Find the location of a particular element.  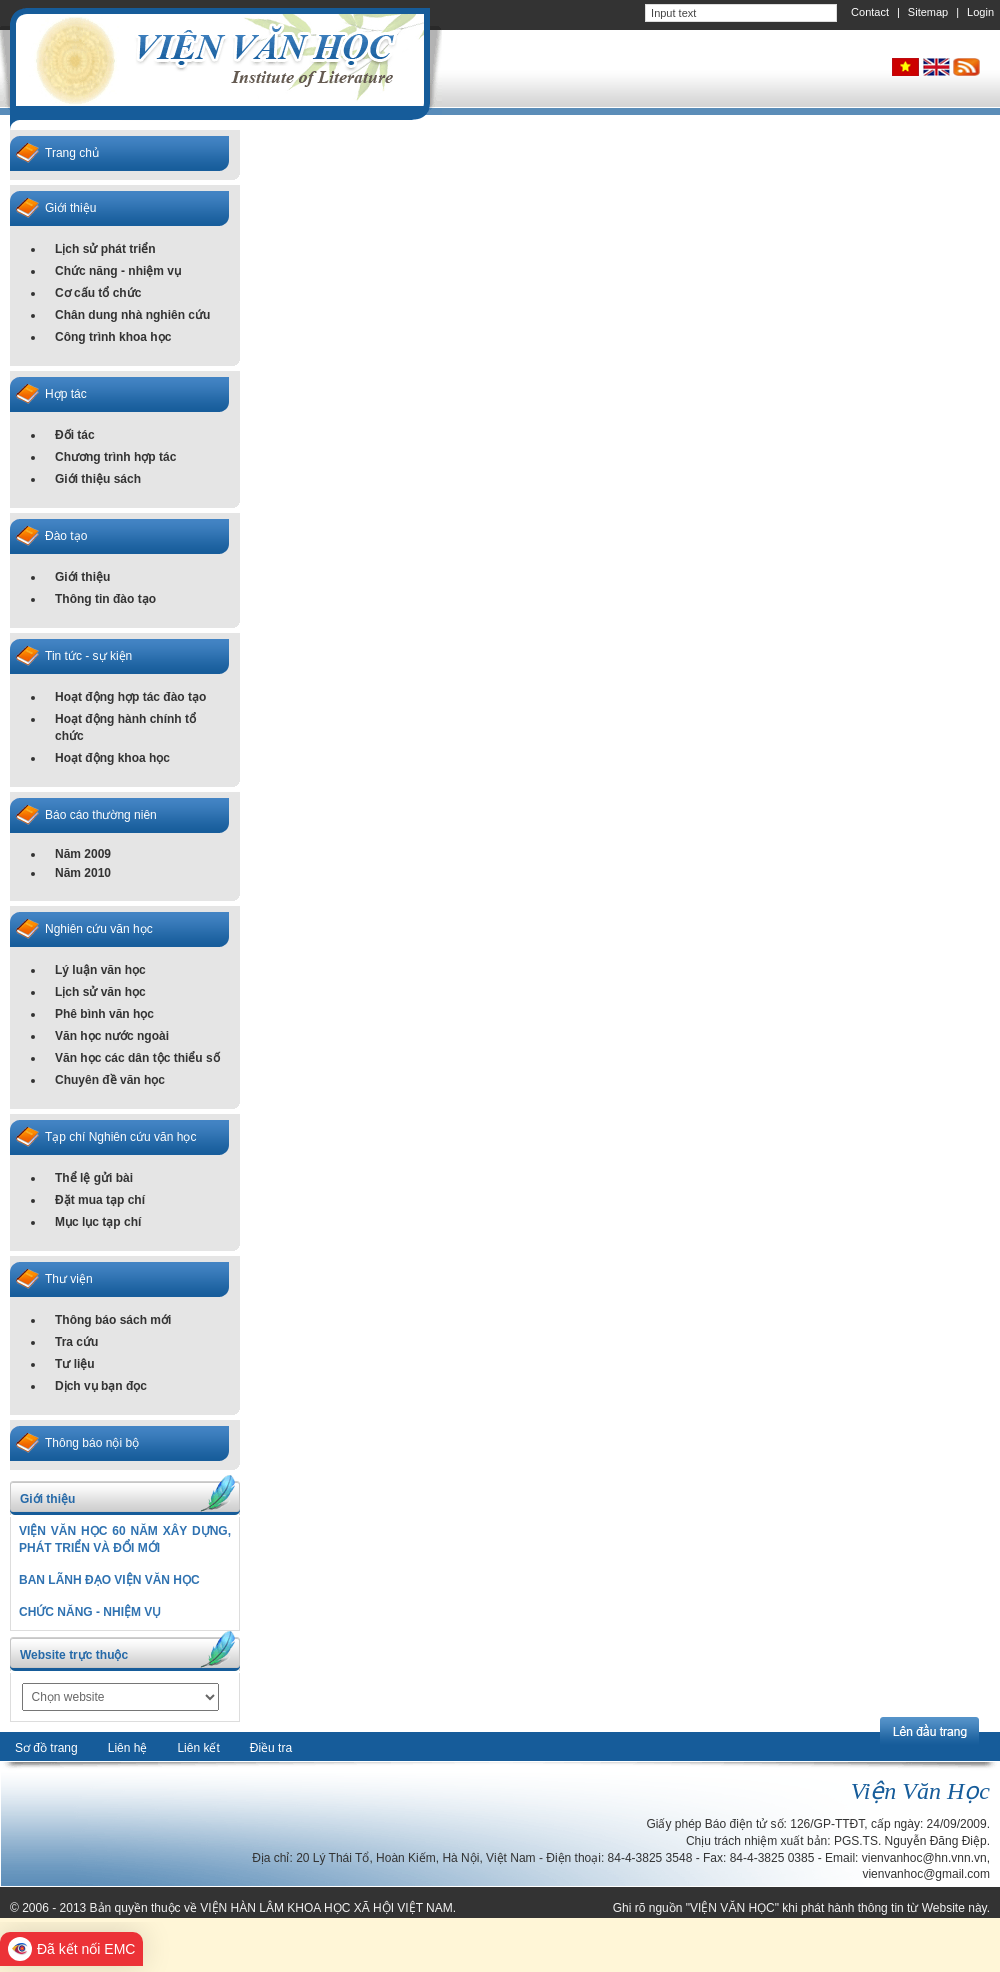

Lịch sử phát triển is located at coordinates (105, 249).